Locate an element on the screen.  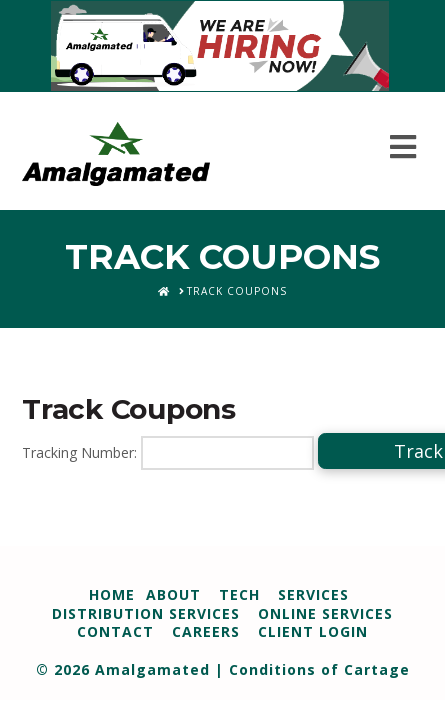
Distribution Services is located at coordinates (146, 613).